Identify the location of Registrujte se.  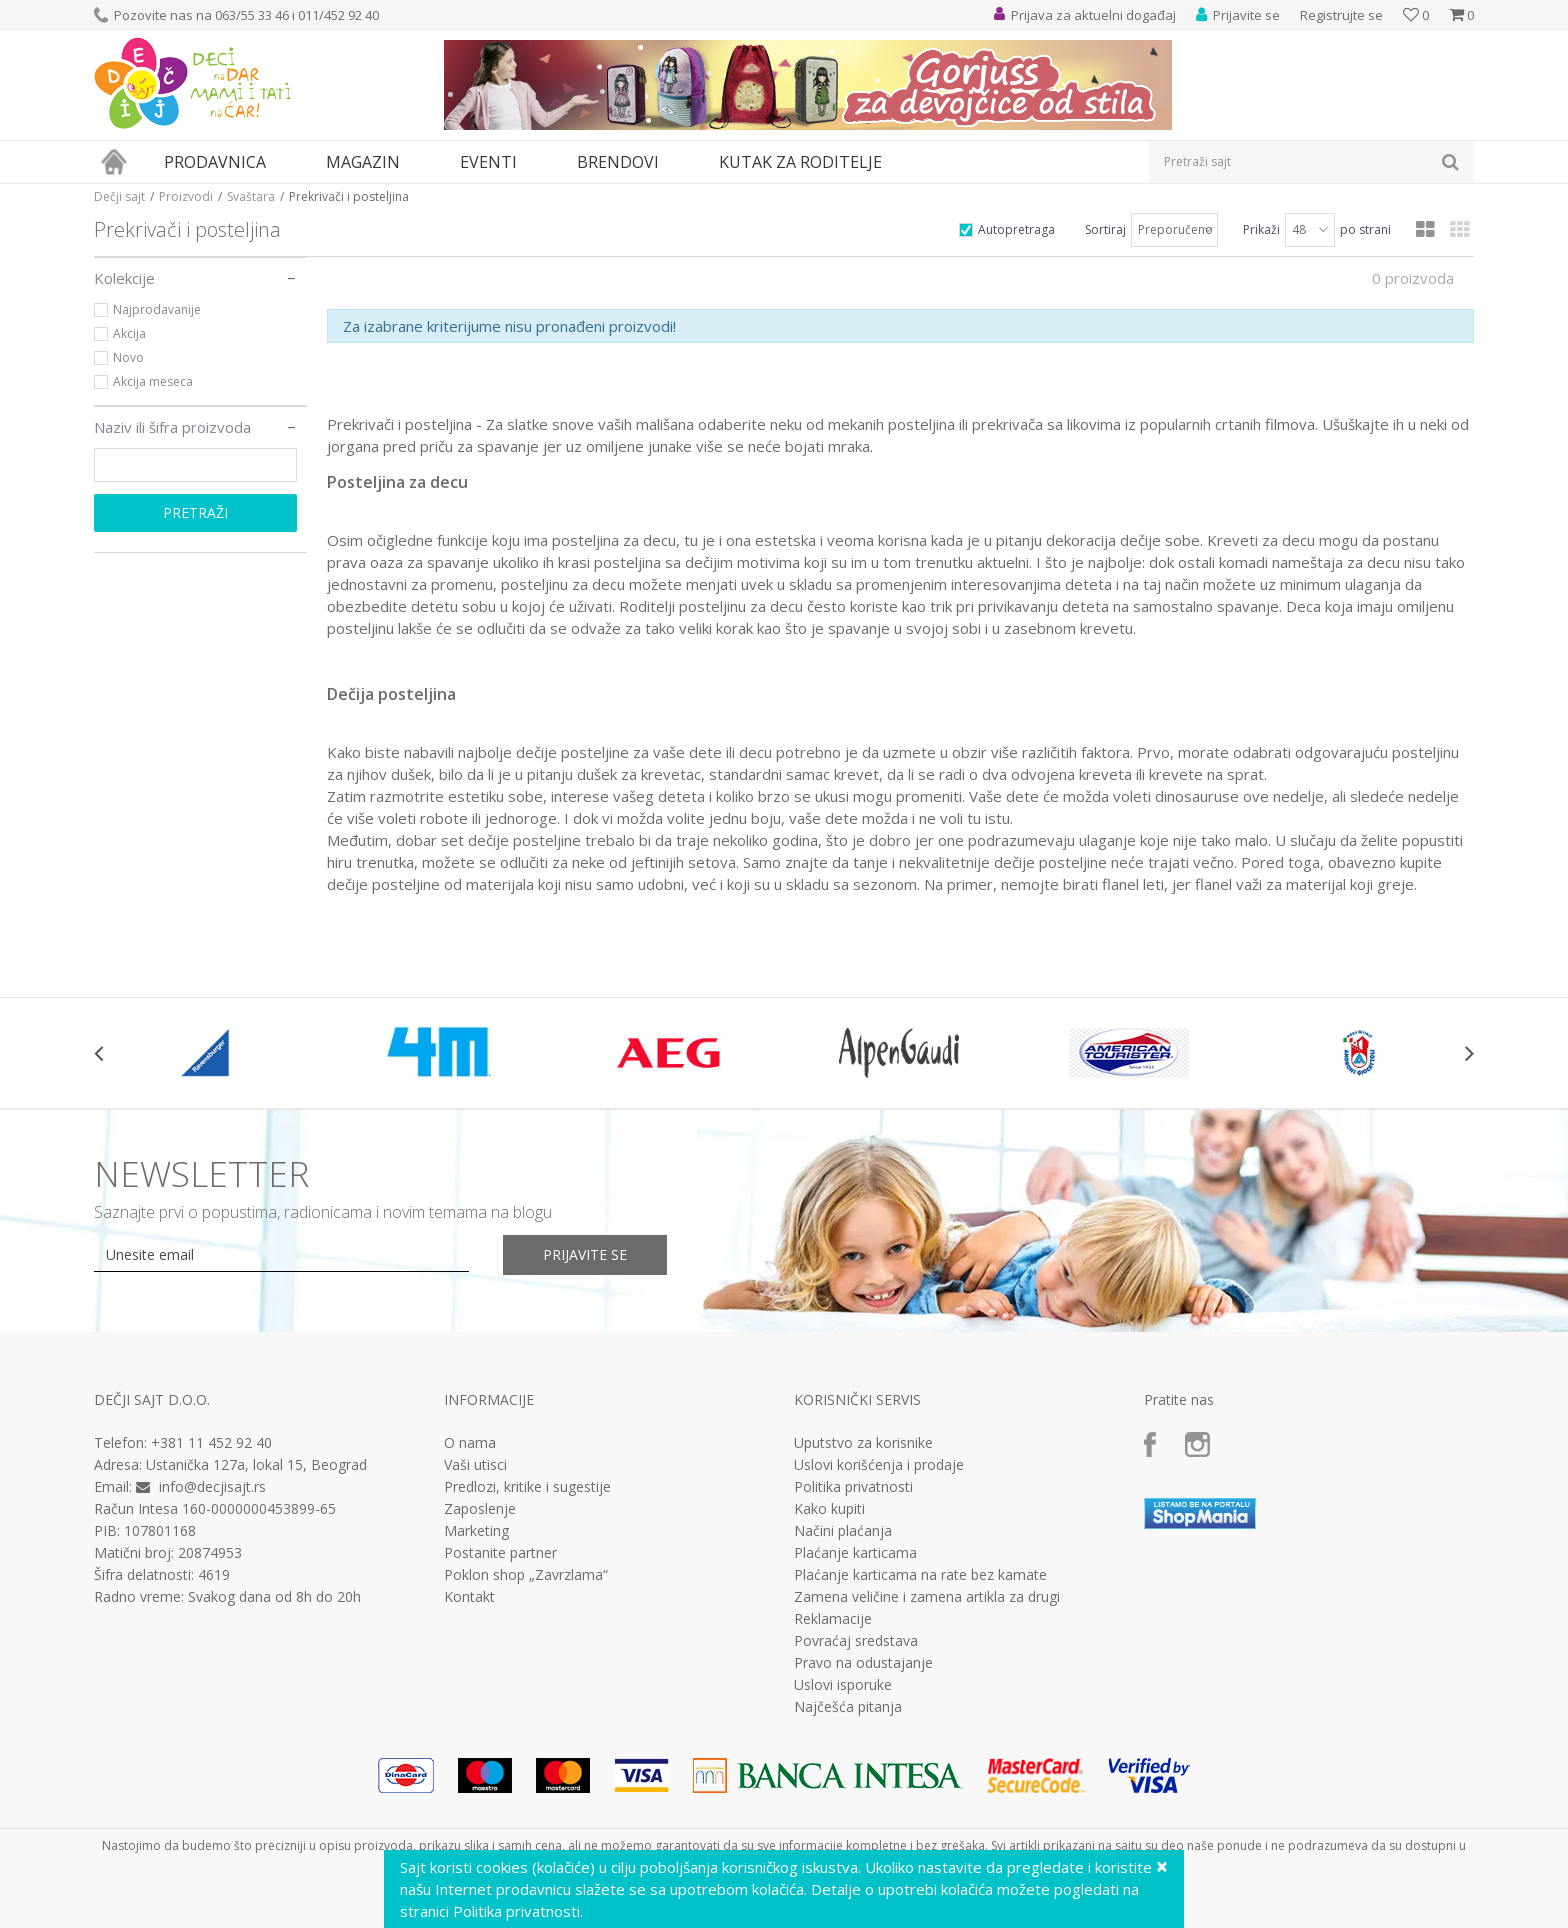
(1341, 15).